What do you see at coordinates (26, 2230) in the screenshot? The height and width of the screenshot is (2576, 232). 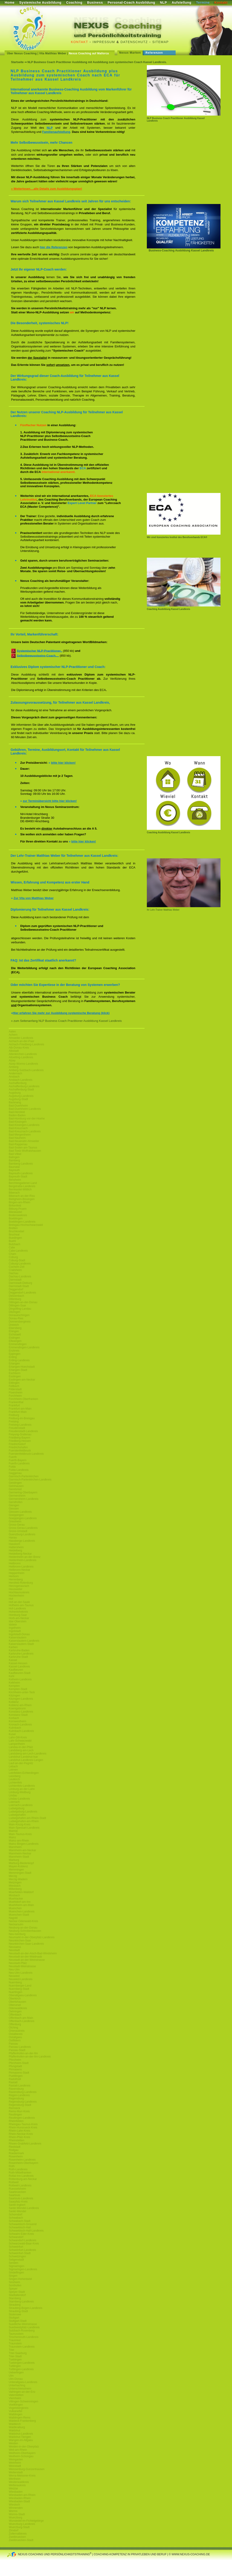 I see `Schwaebisch-Hall-Landkreis` at bounding box center [26, 2230].